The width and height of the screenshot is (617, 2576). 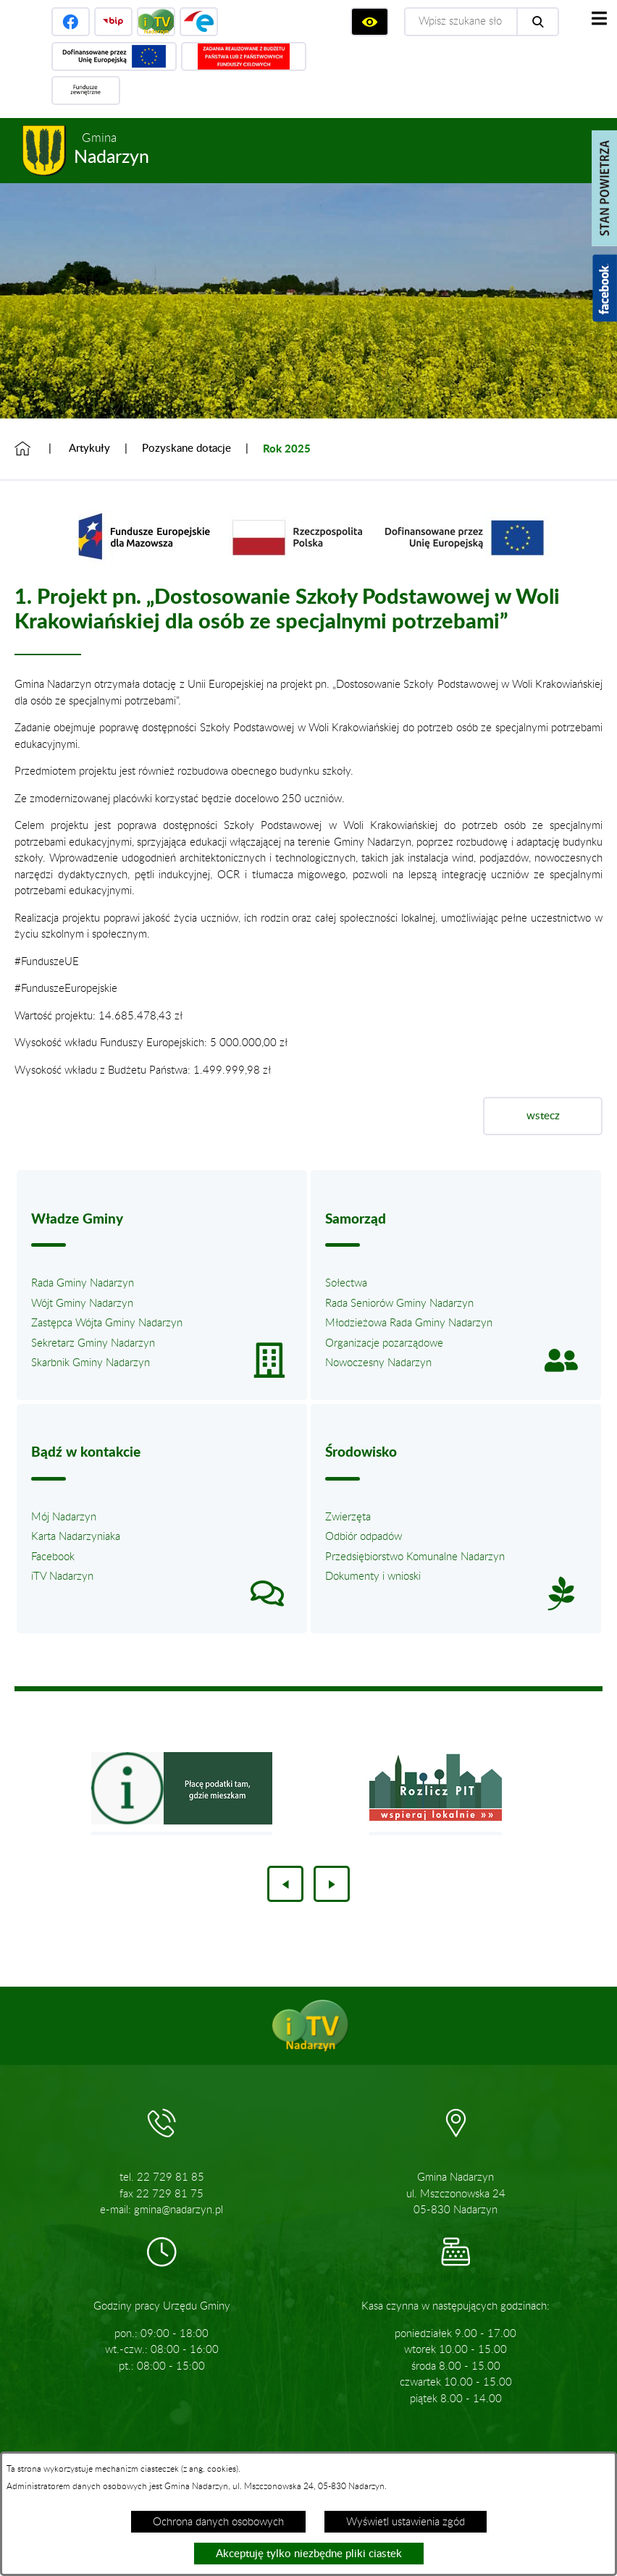 What do you see at coordinates (378, 1363) in the screenshot?
I see `Nowoczesny Nadarzyn` at bounding box center [378, 1363].